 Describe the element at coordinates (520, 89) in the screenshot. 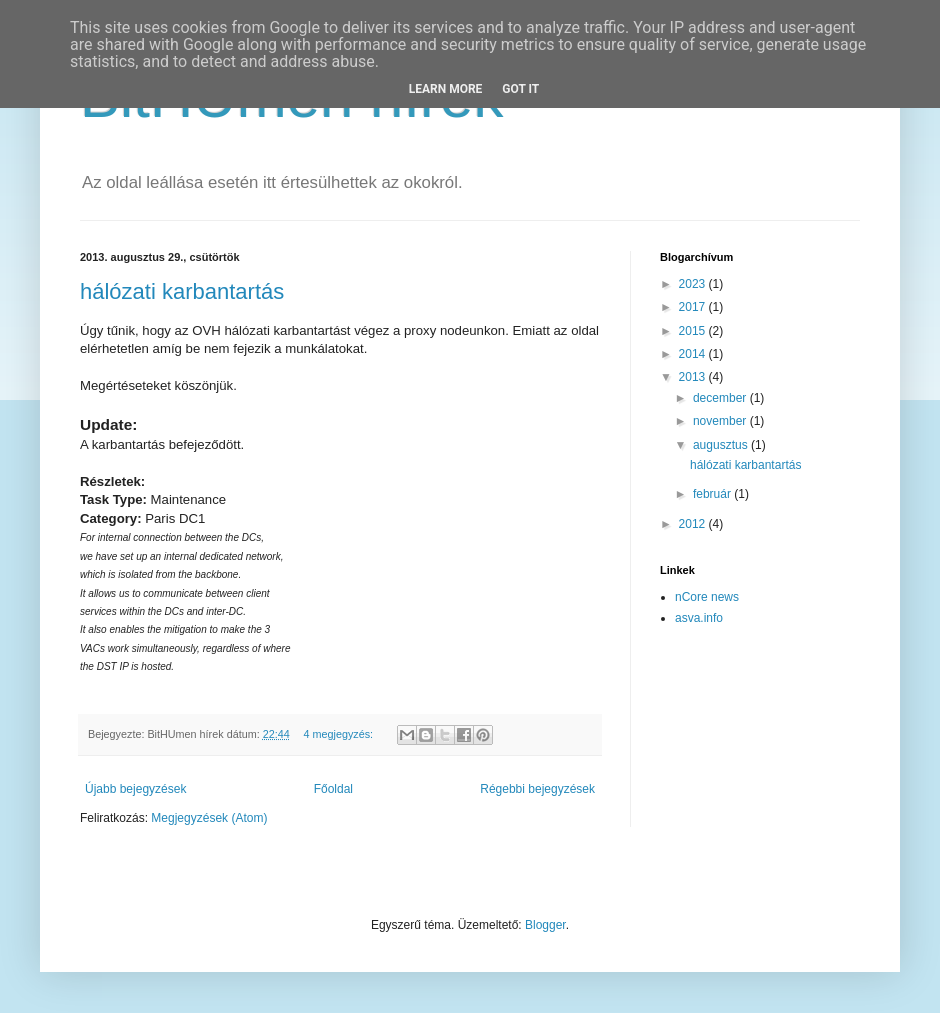

I see `Got it` at that location.